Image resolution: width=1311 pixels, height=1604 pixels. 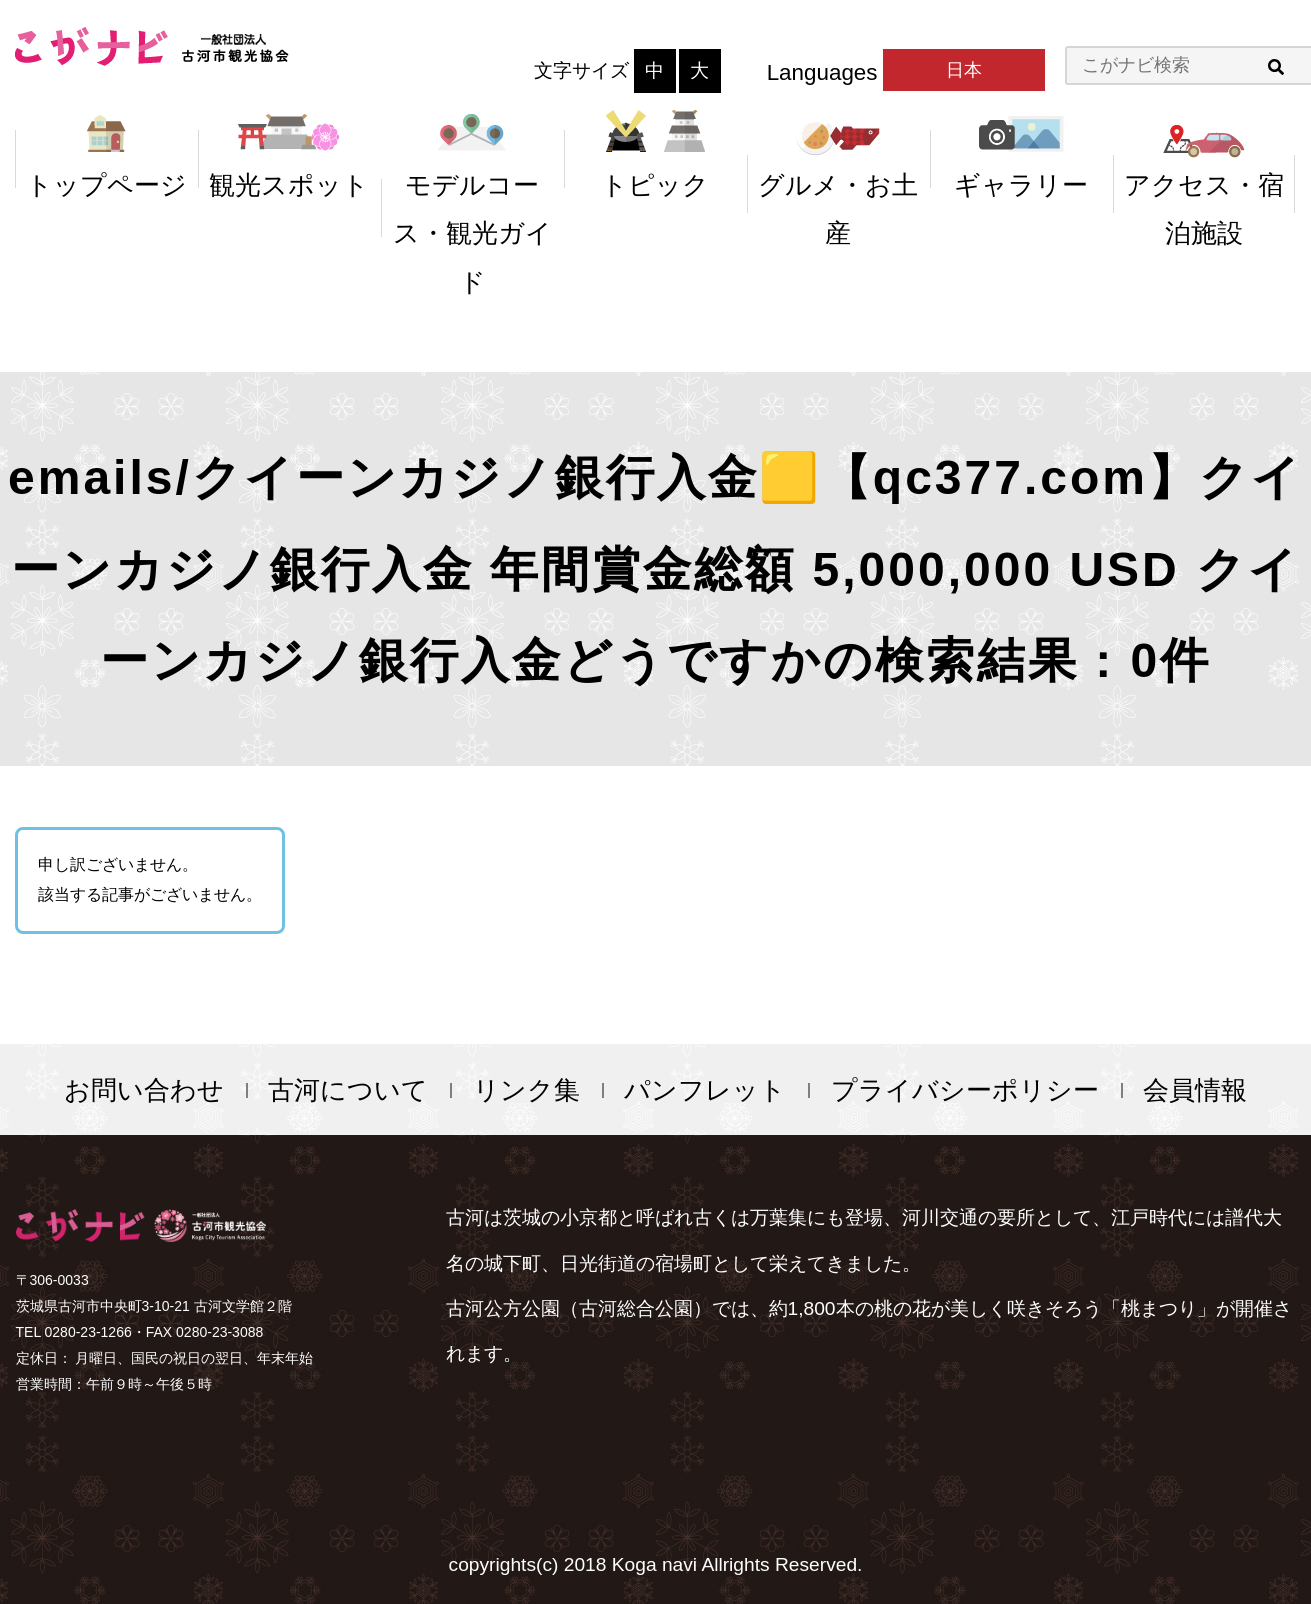 I want to click on お問い合わせ, so click(x=144, y=1090).